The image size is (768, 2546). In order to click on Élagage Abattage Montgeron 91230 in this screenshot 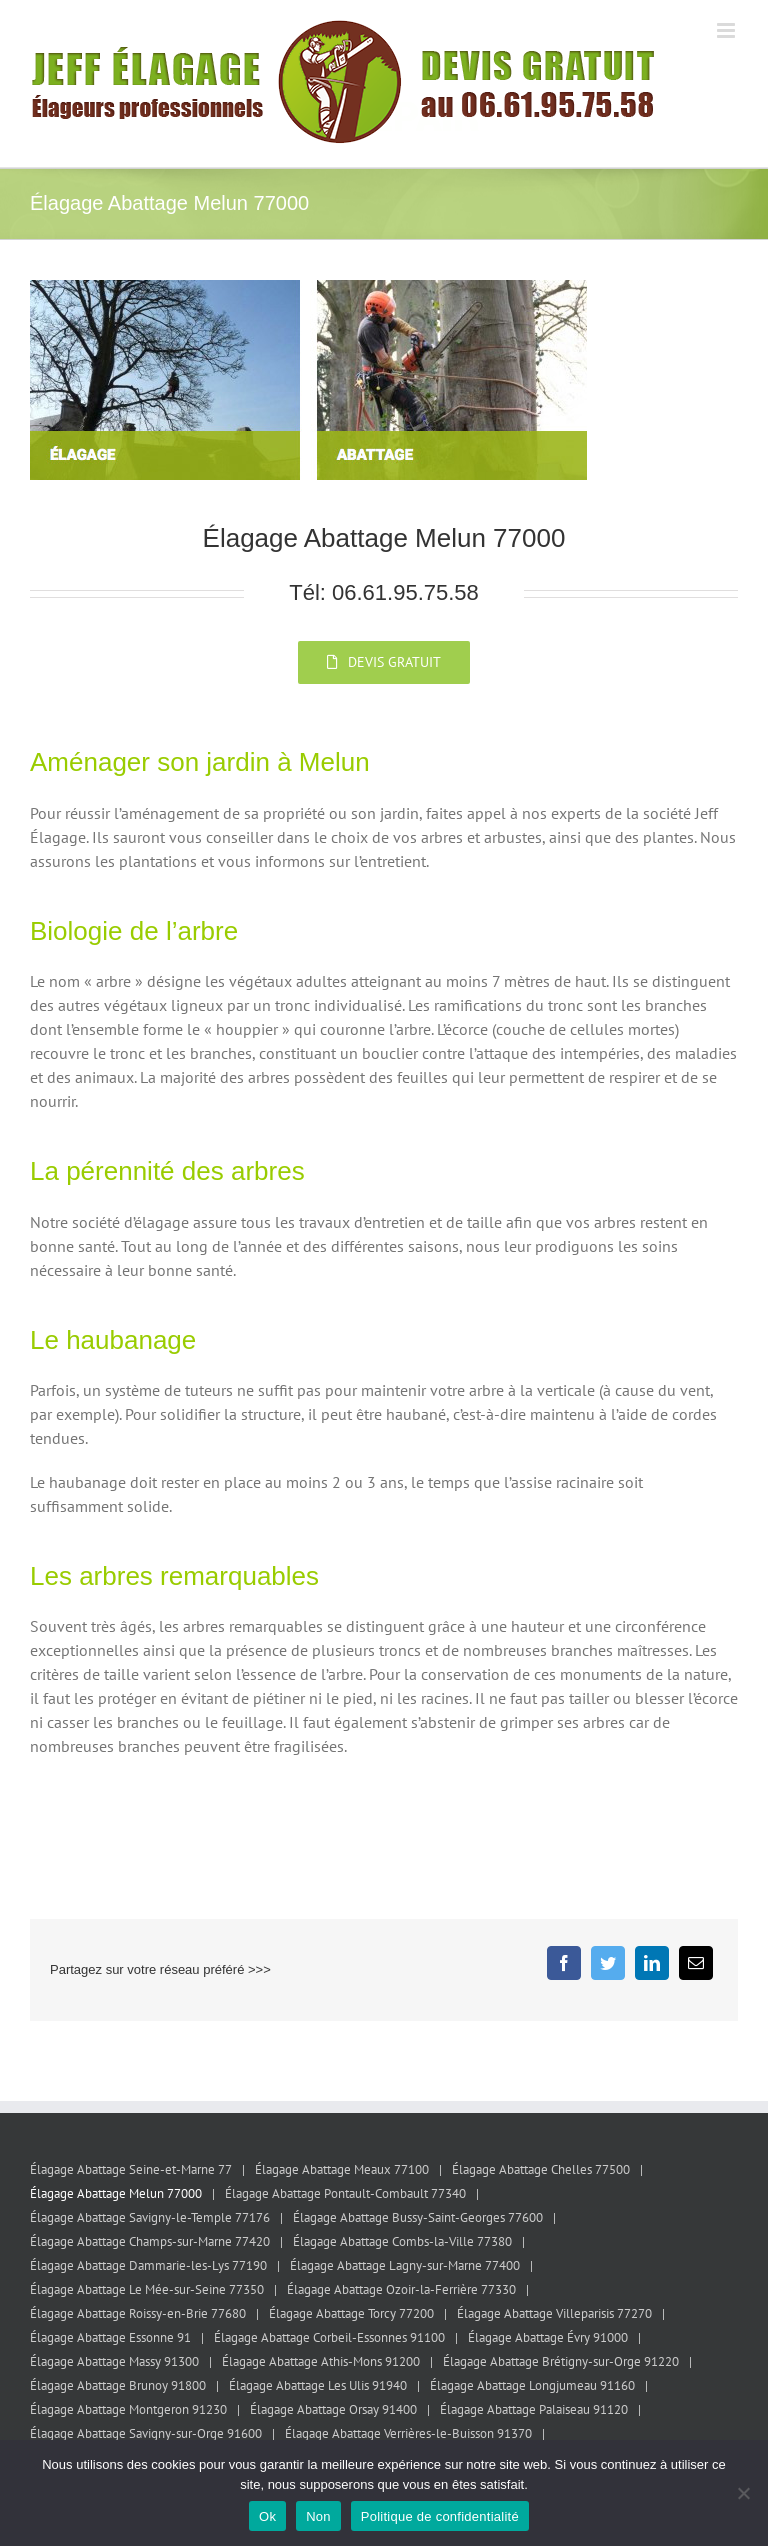, I will do `click(128, 2409)`.